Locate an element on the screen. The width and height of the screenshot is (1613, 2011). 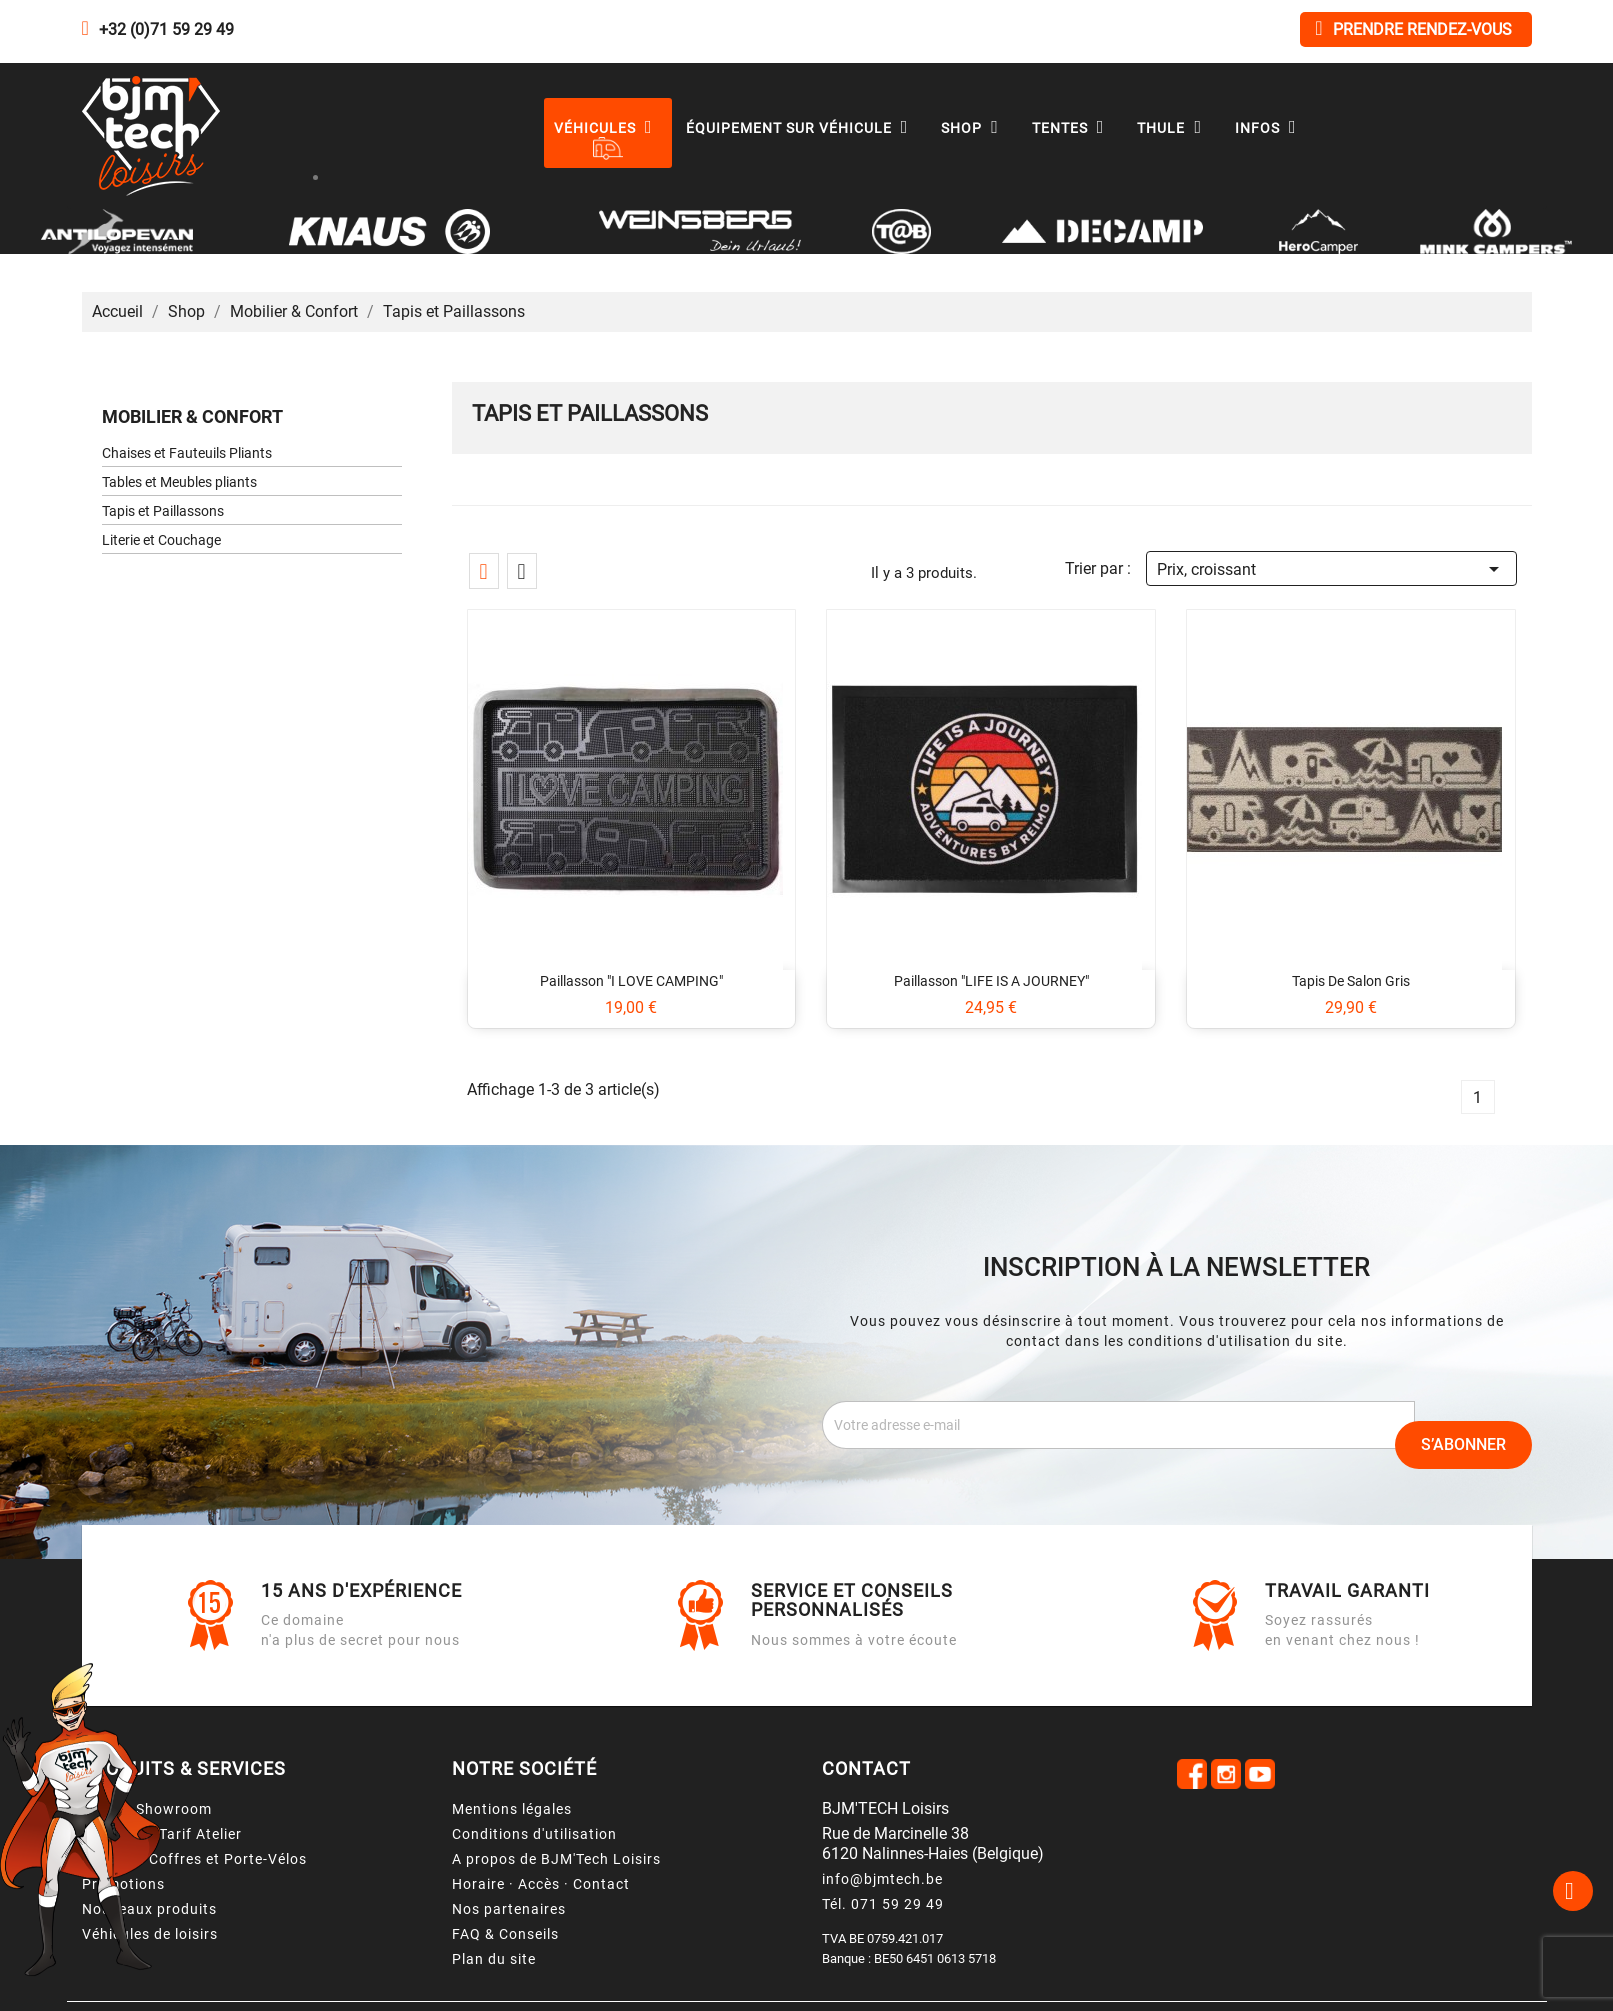
Plan du site is located at coordinates (494, 1959).